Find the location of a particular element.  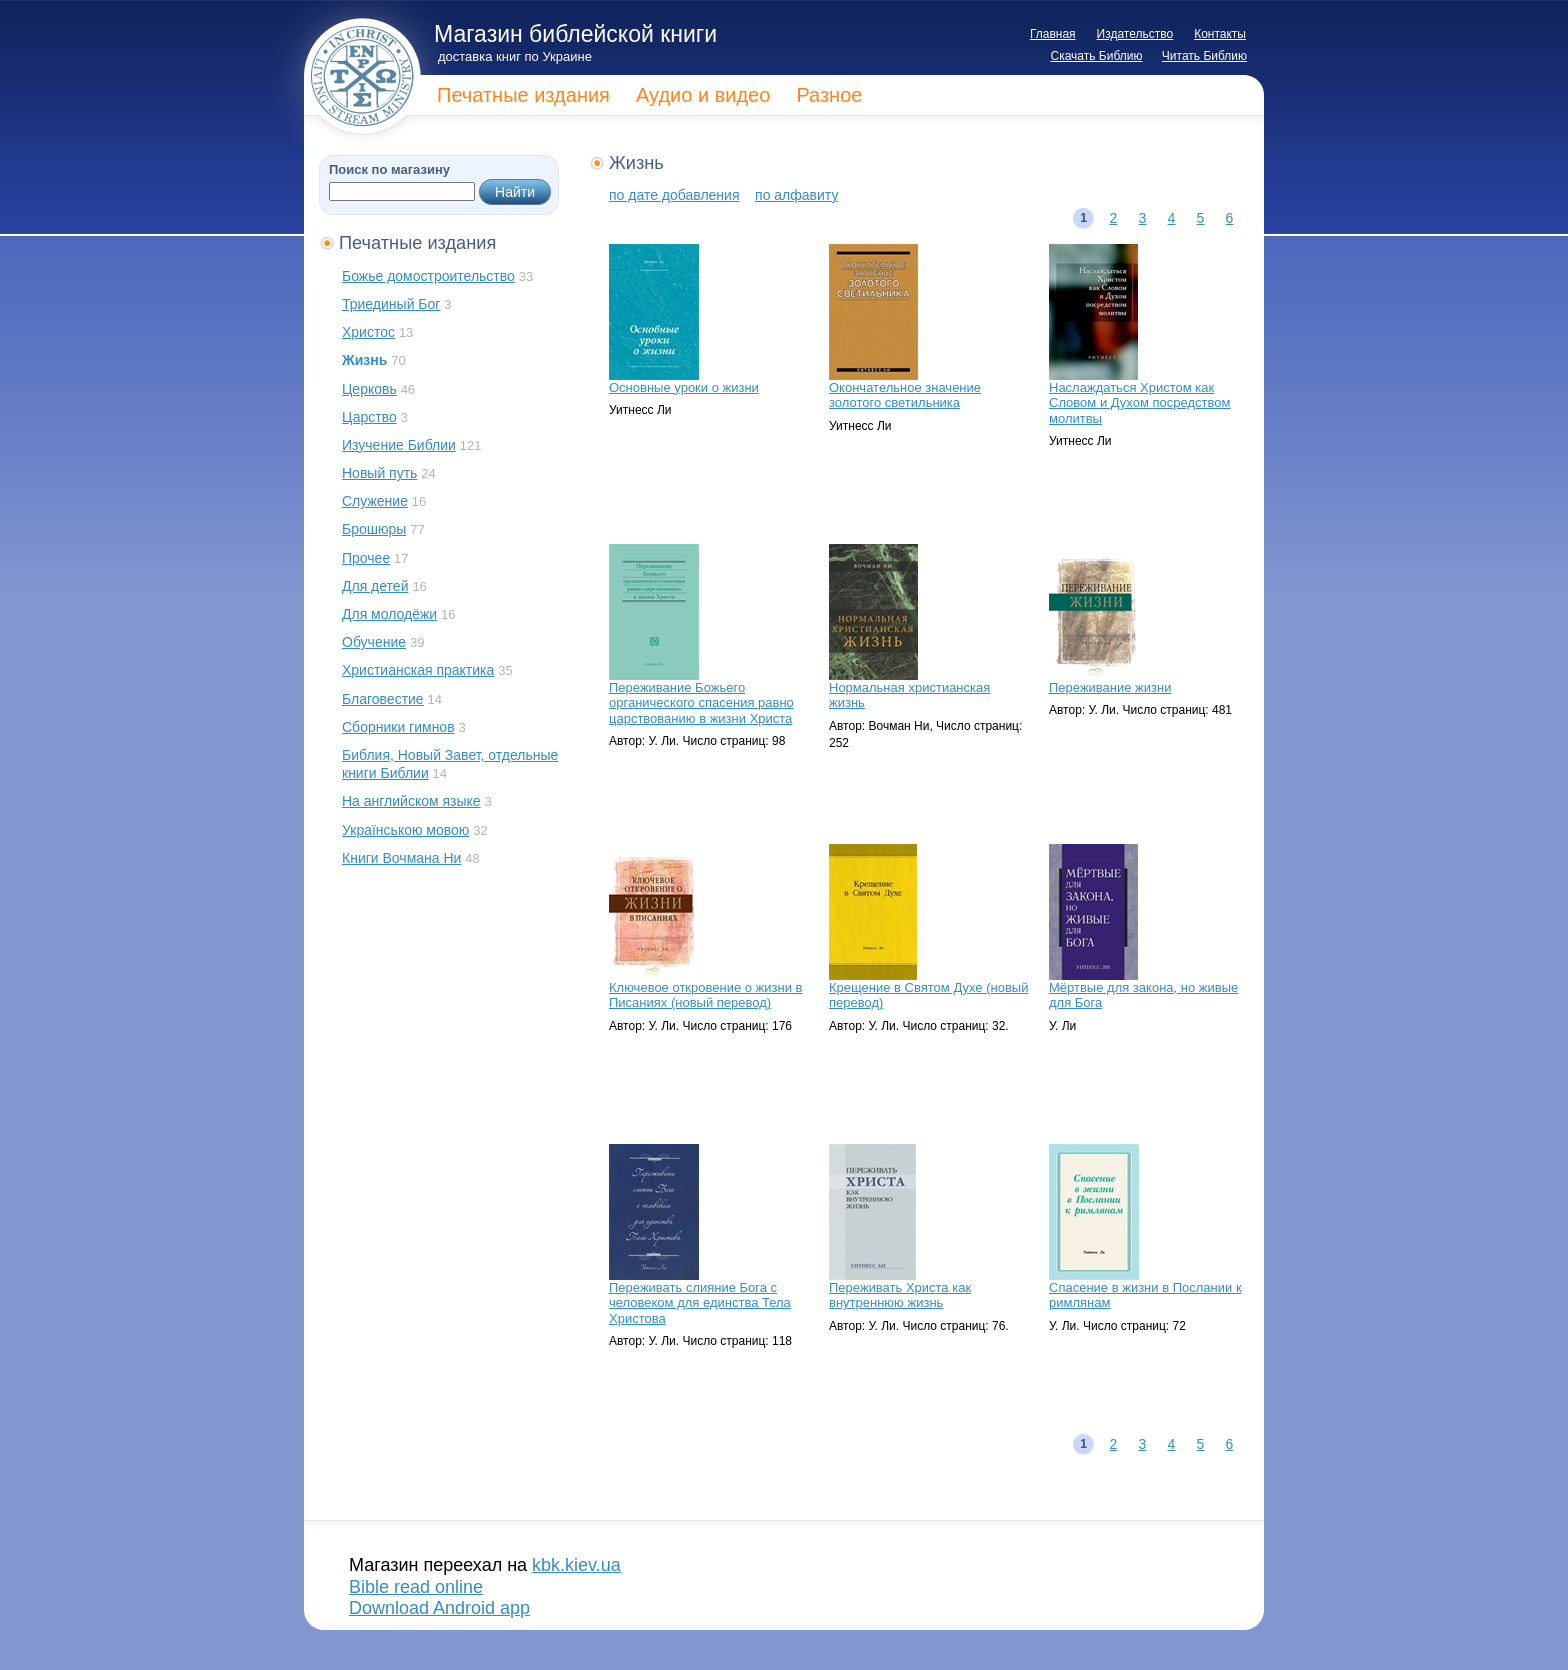

kbk.kiev.ua is located at coordinates (576, 1565).